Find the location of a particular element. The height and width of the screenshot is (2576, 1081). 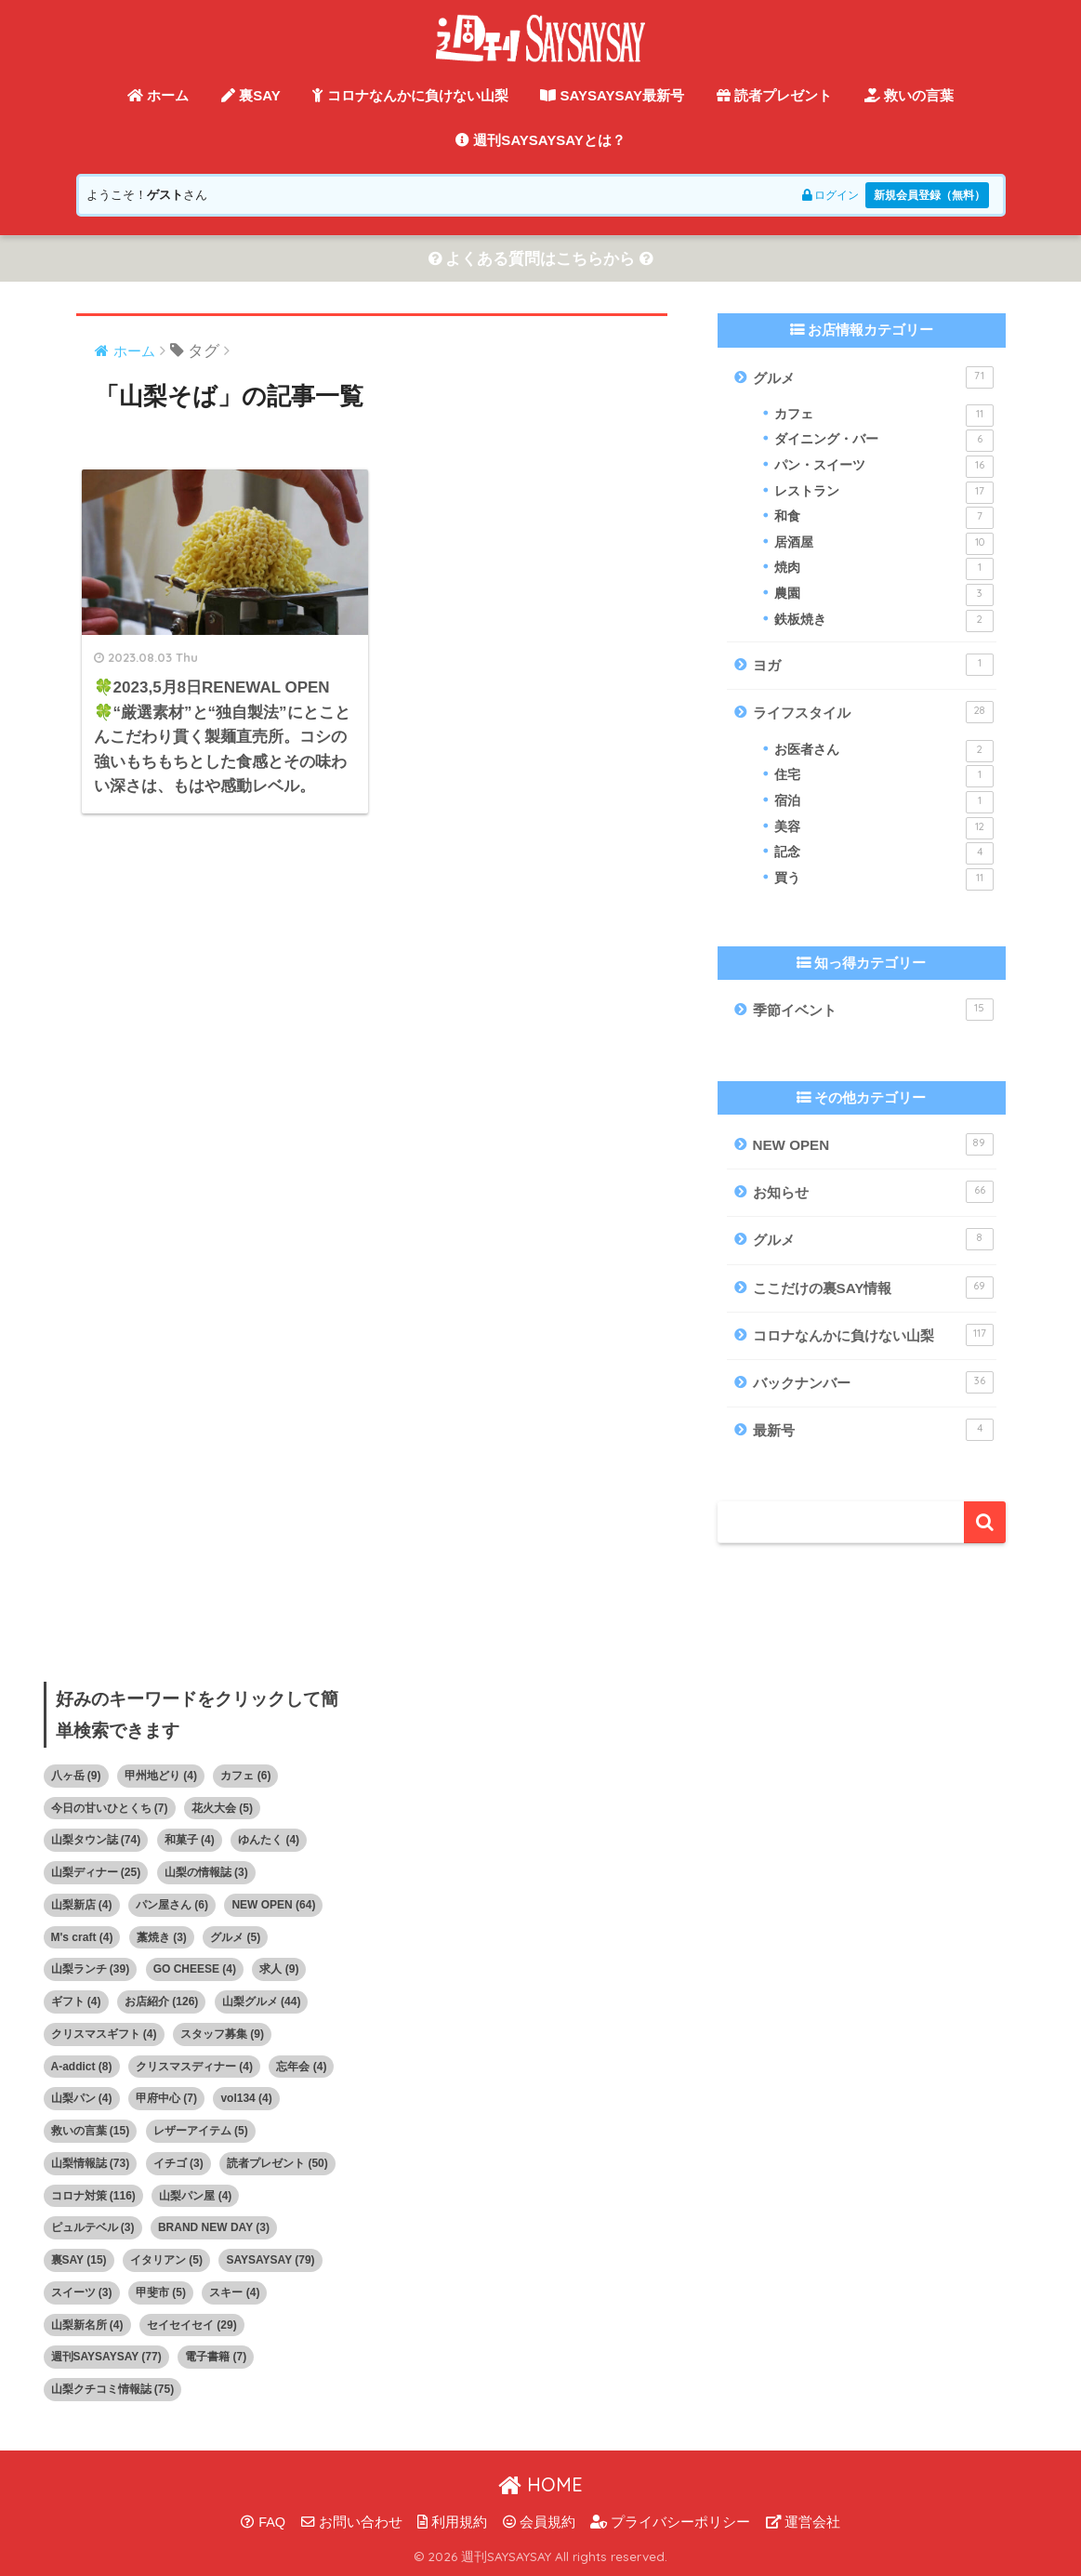

読者プレゼント [読者プレゼント (50個の項目)] is located at coordinates (277, 2163).